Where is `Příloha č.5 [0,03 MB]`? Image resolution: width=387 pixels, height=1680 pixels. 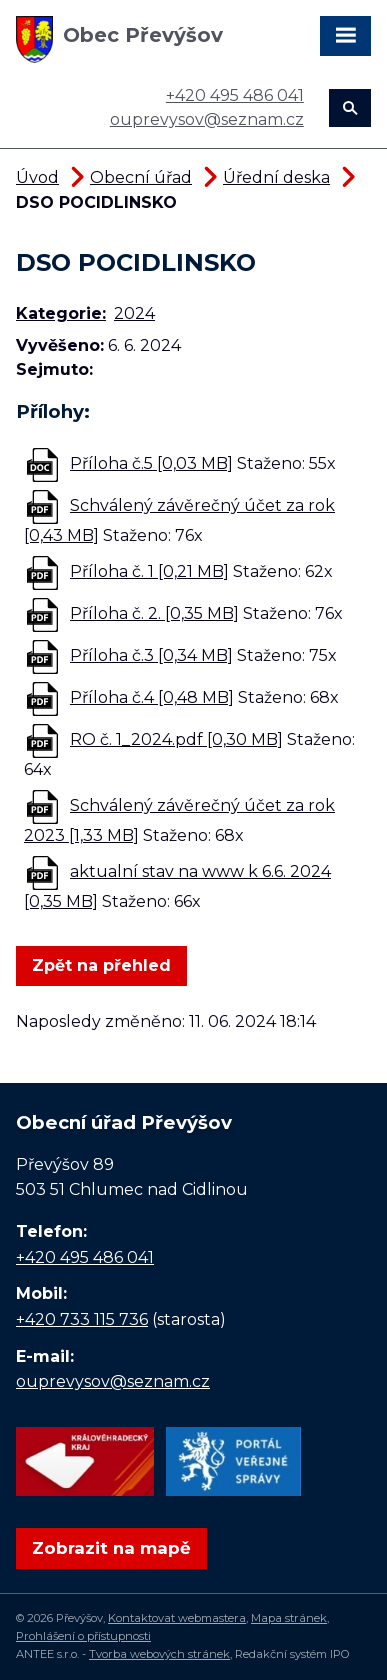 Příloha č.5 [0,03 MB] is located at coordinates (151, 463).